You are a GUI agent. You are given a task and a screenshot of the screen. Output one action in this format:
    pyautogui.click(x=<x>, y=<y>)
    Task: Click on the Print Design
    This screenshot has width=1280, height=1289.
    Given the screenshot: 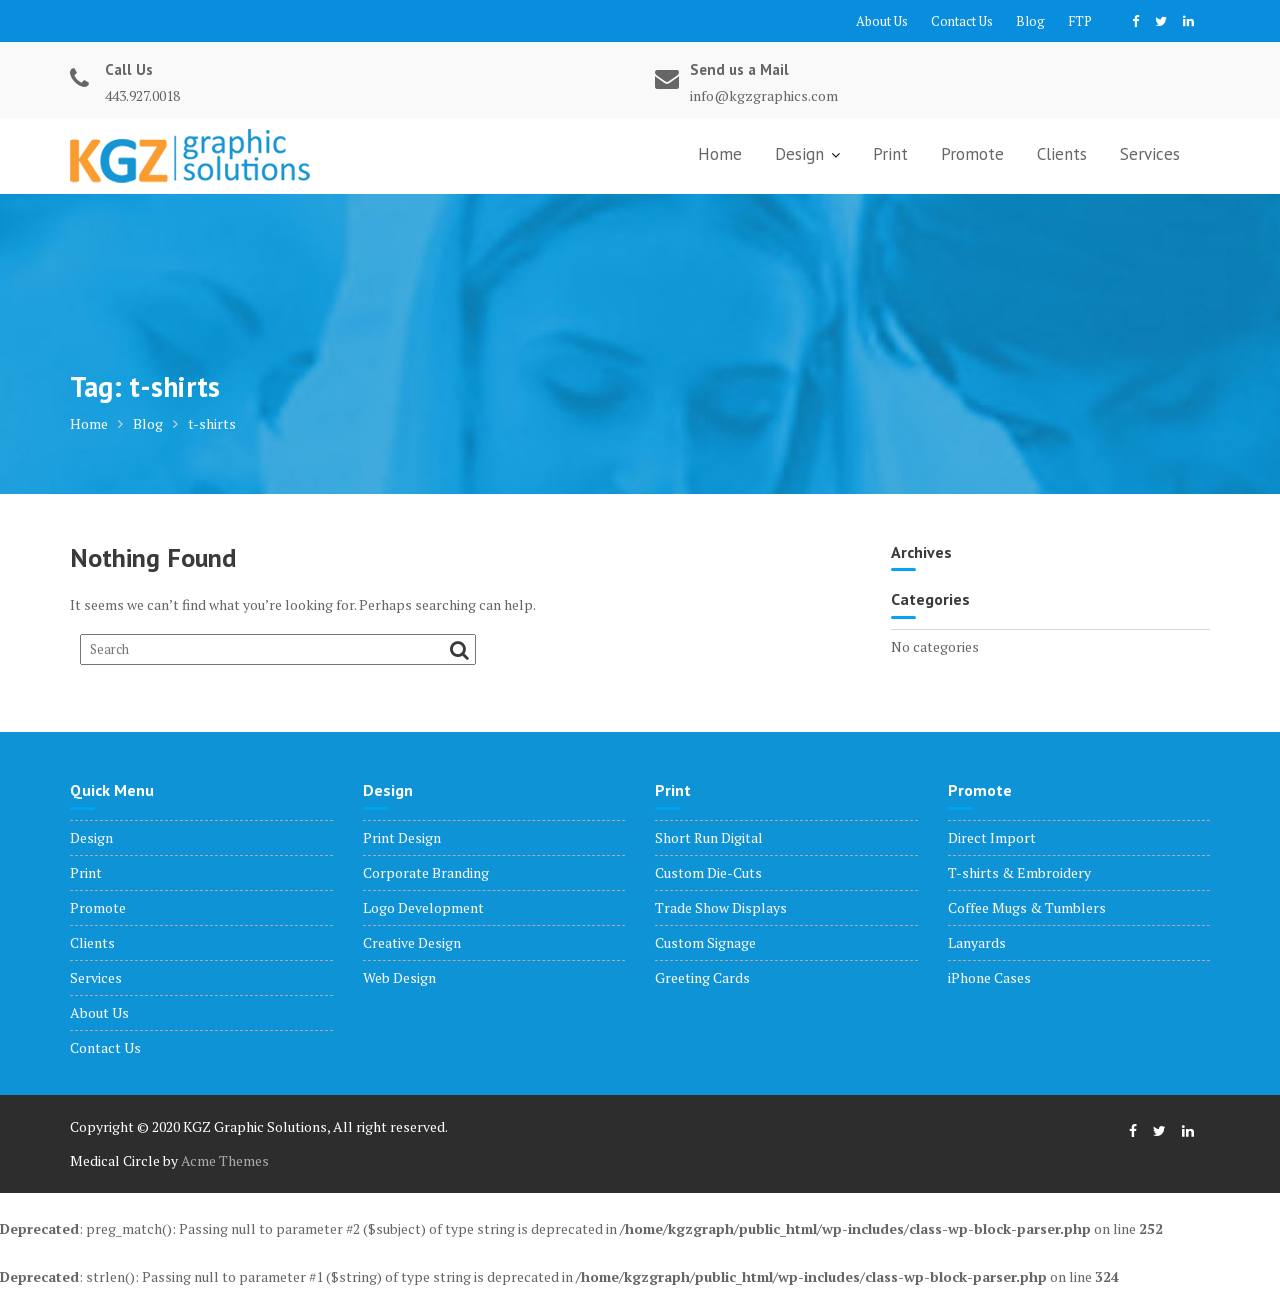 What is the action you would take?
    pyautogui.click(x=402, y=837)
    